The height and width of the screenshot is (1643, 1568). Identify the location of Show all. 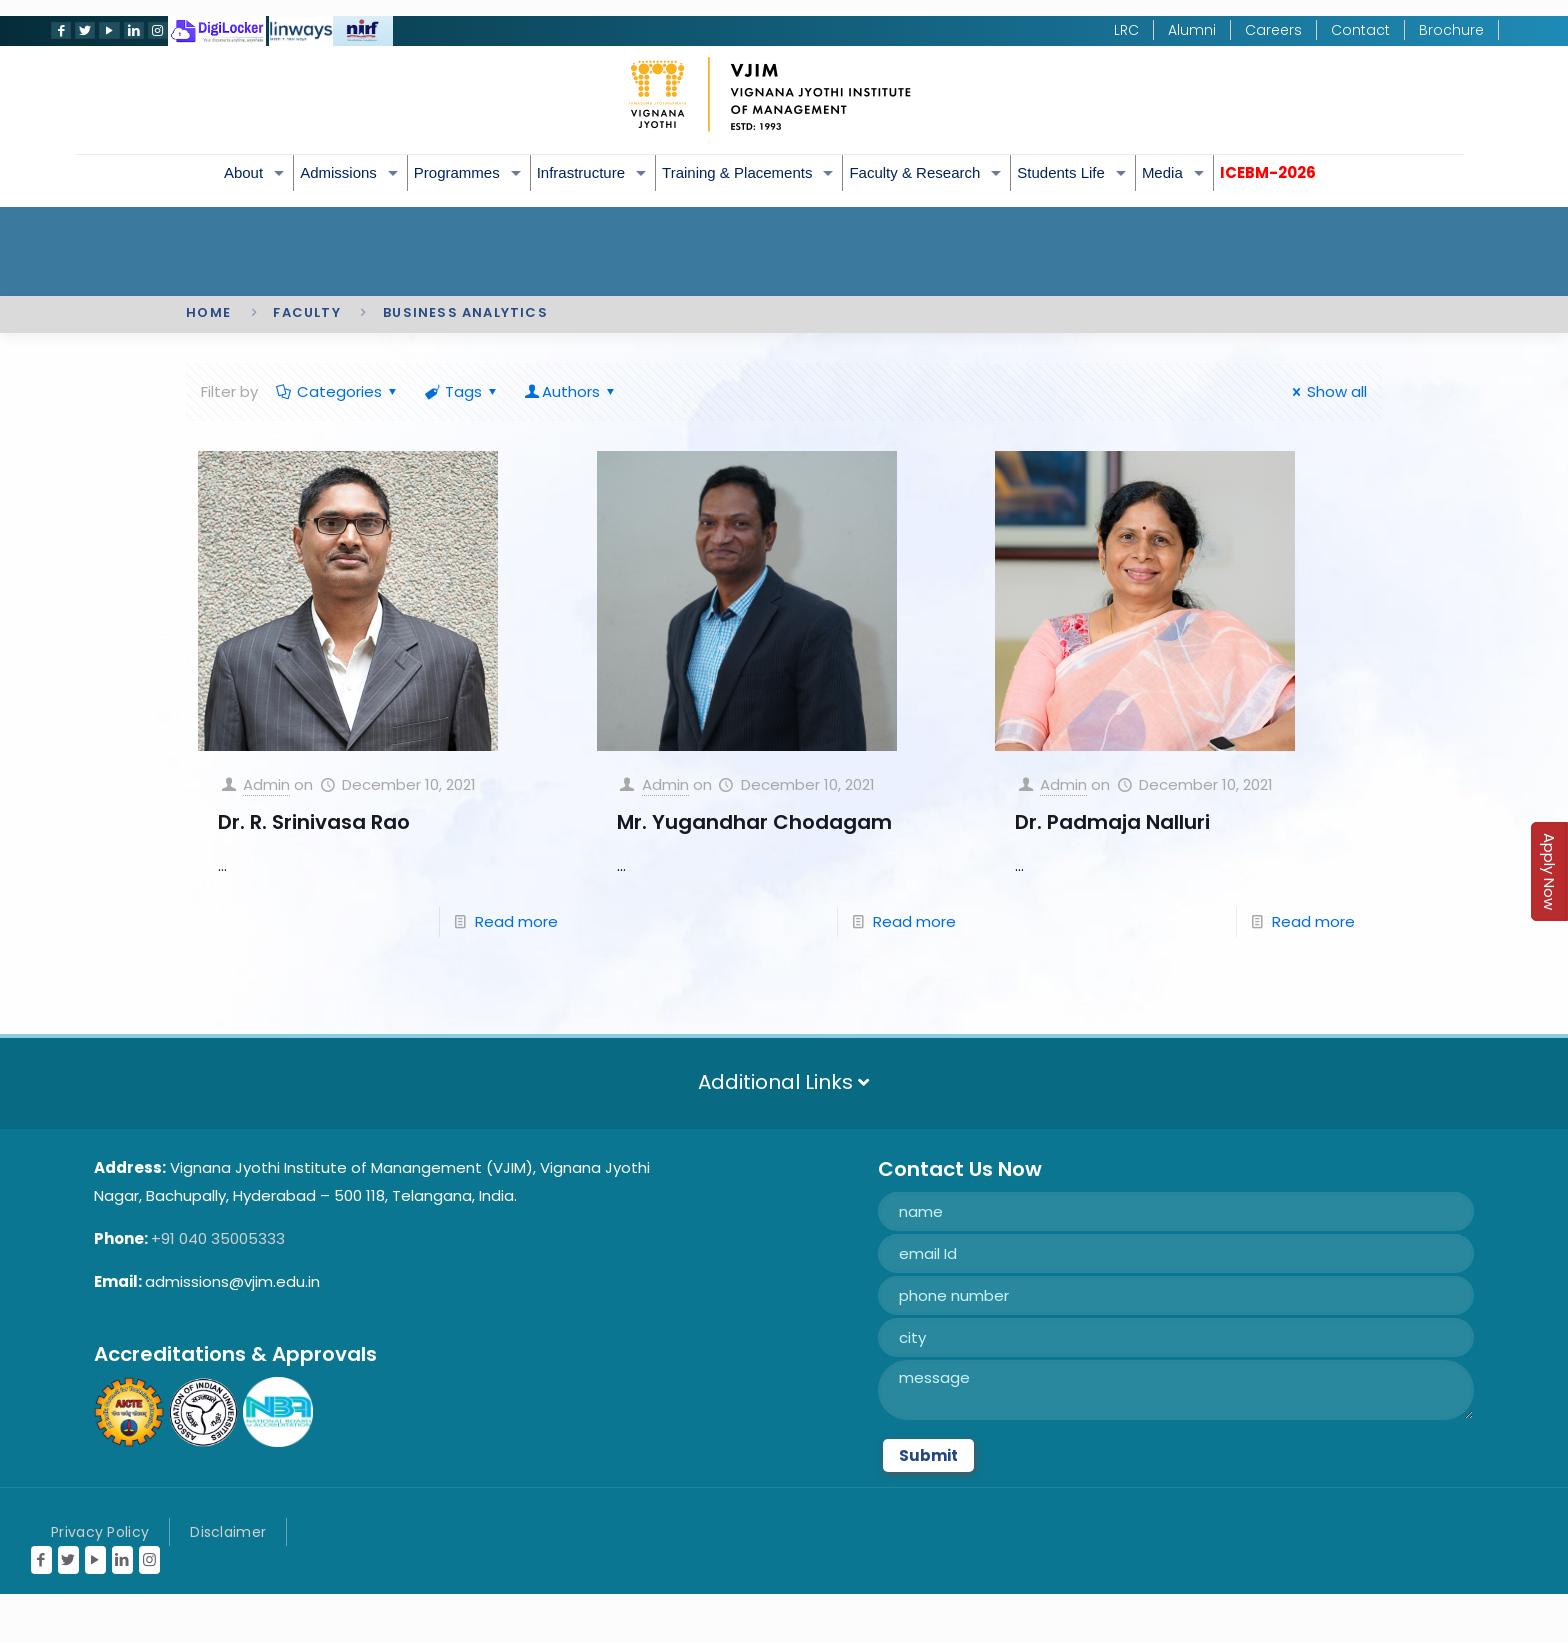
(1326, 391).